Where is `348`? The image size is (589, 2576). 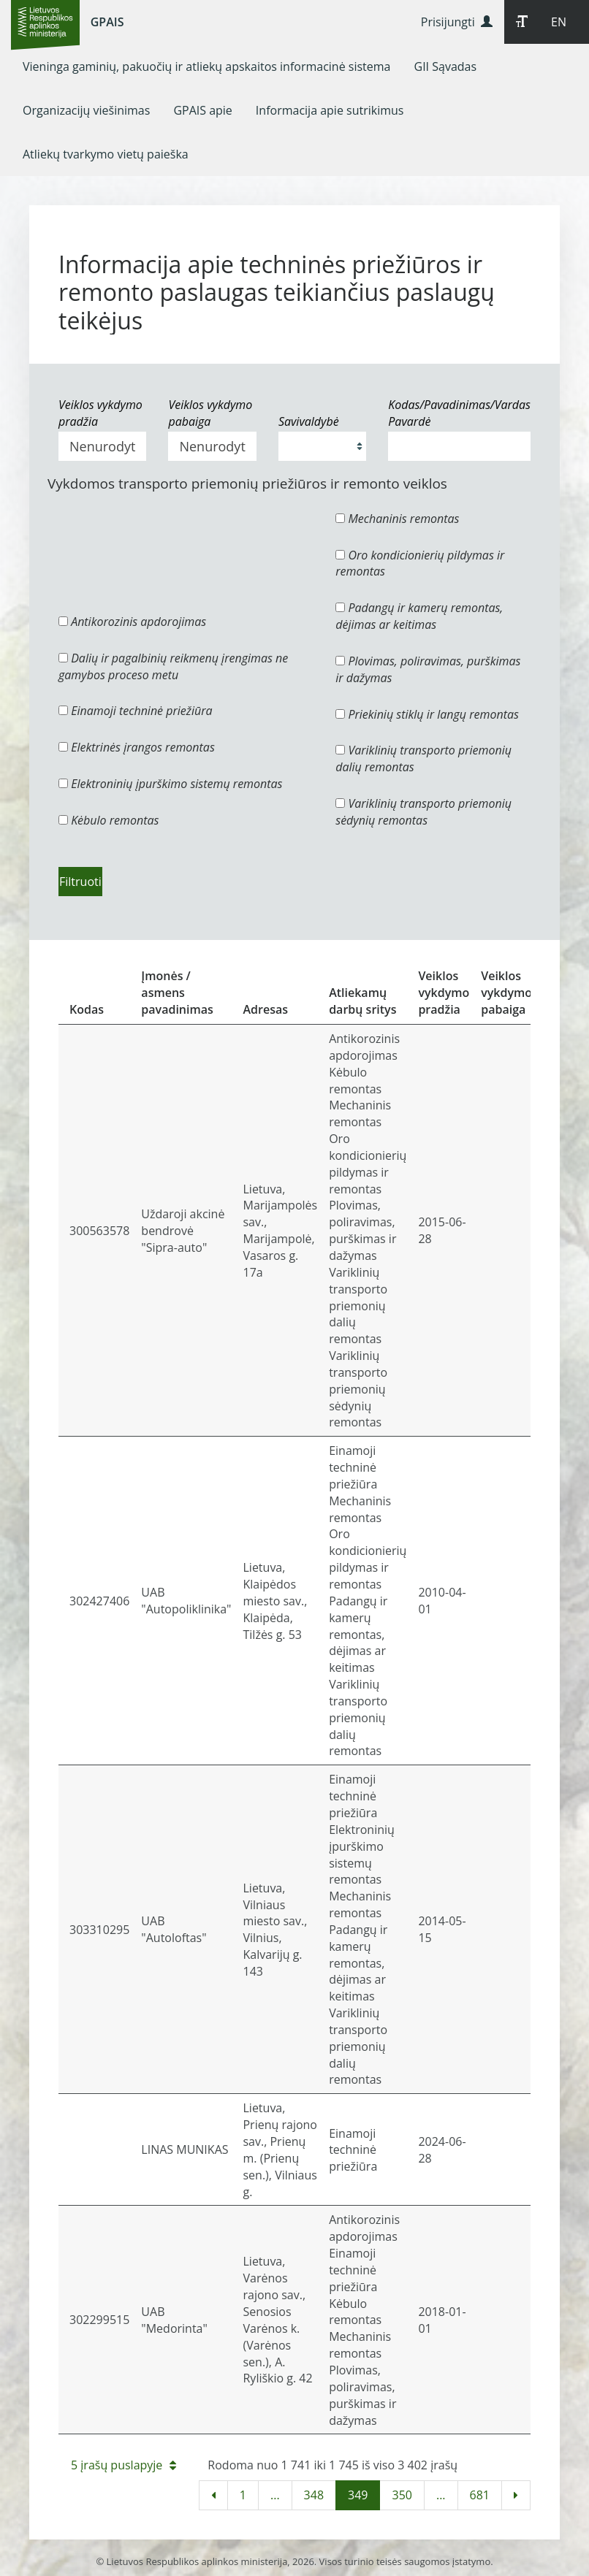 348 is located at coordinates (314, 2495).